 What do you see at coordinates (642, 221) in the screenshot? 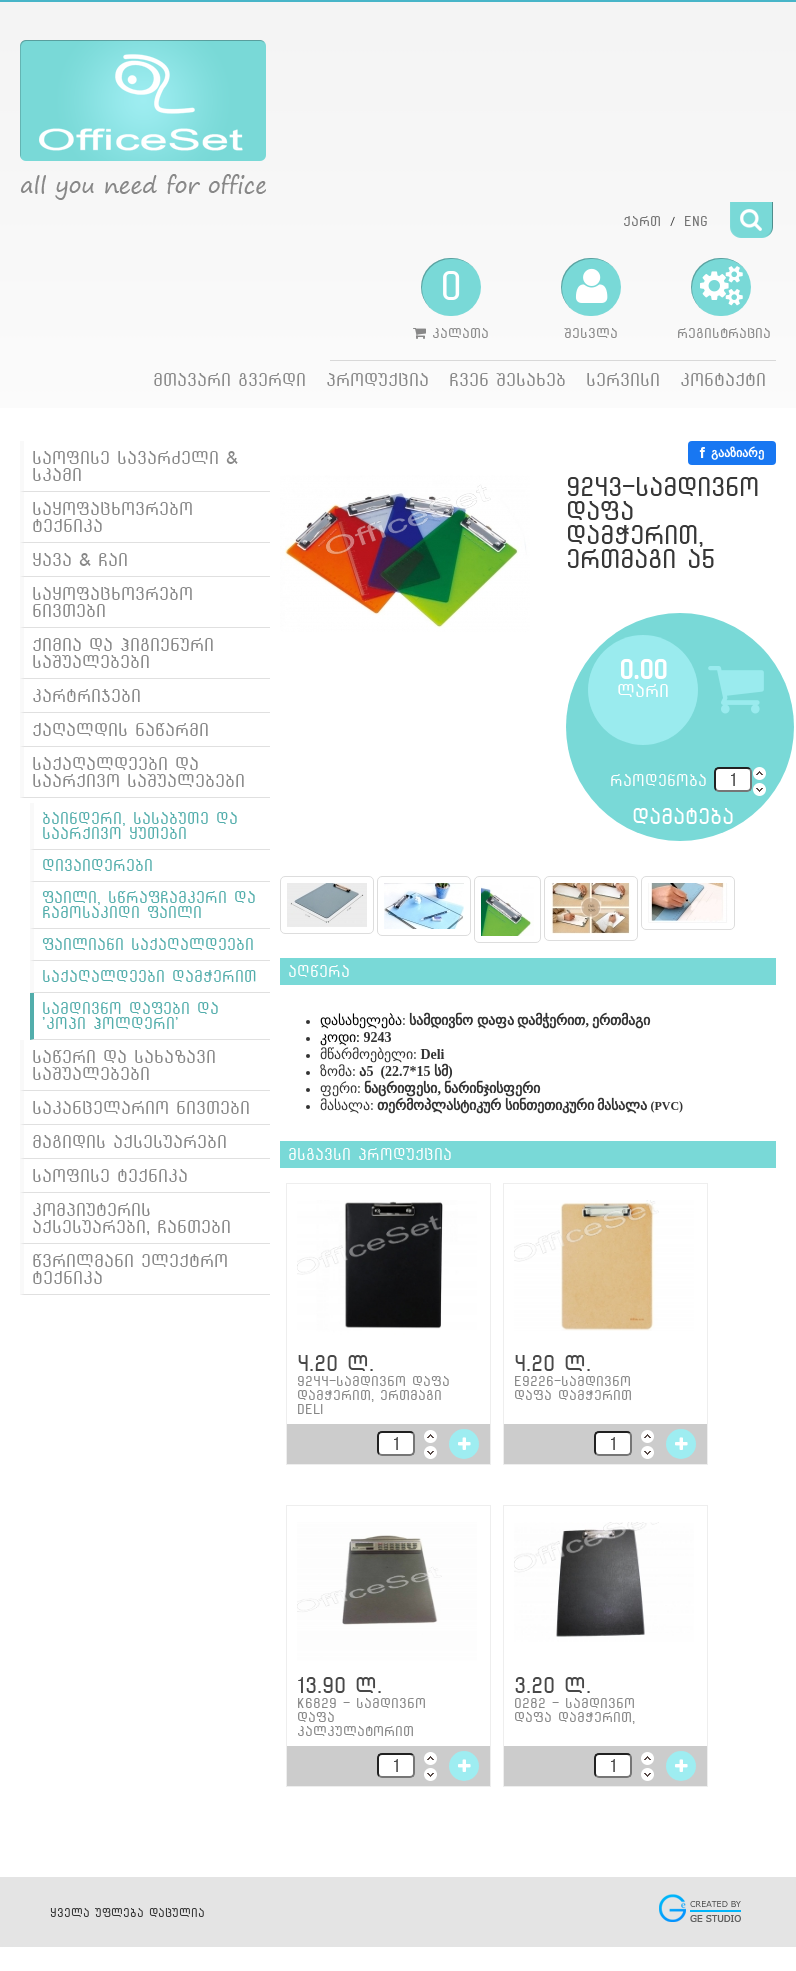
I see `ქართ` at bounding box center [642, 221].